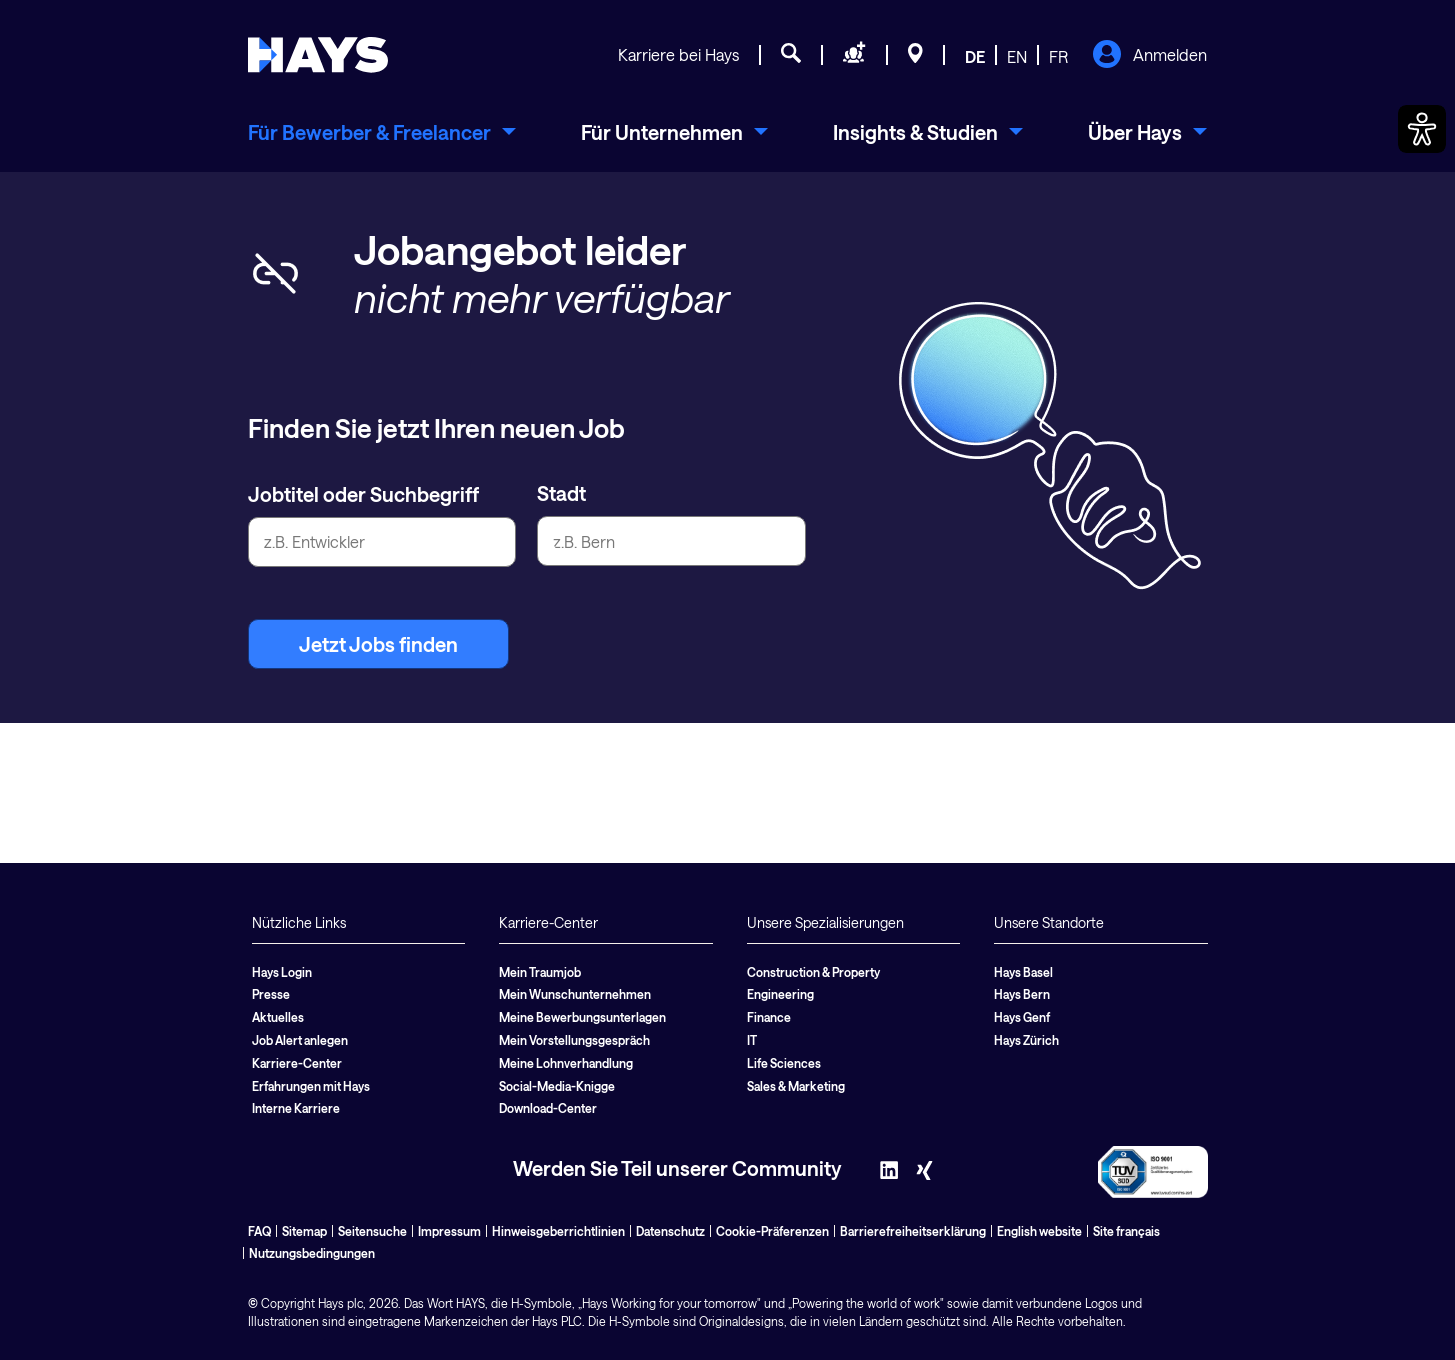 This screenshot has height=1360, width=1455. What do you see at coordinates (575, 994) in the screenshot?
I see `Mein Wunschunternehmen` at bounding box center [575, 994].